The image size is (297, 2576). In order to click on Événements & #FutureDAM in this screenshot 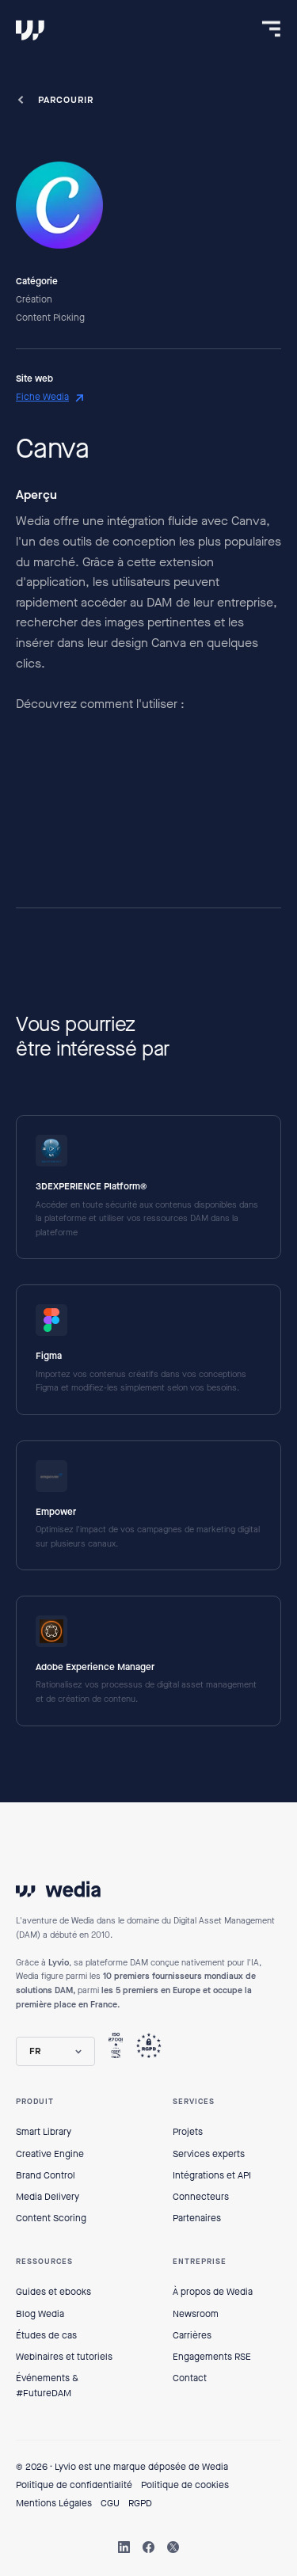, I will do `click(47, 2385)`.